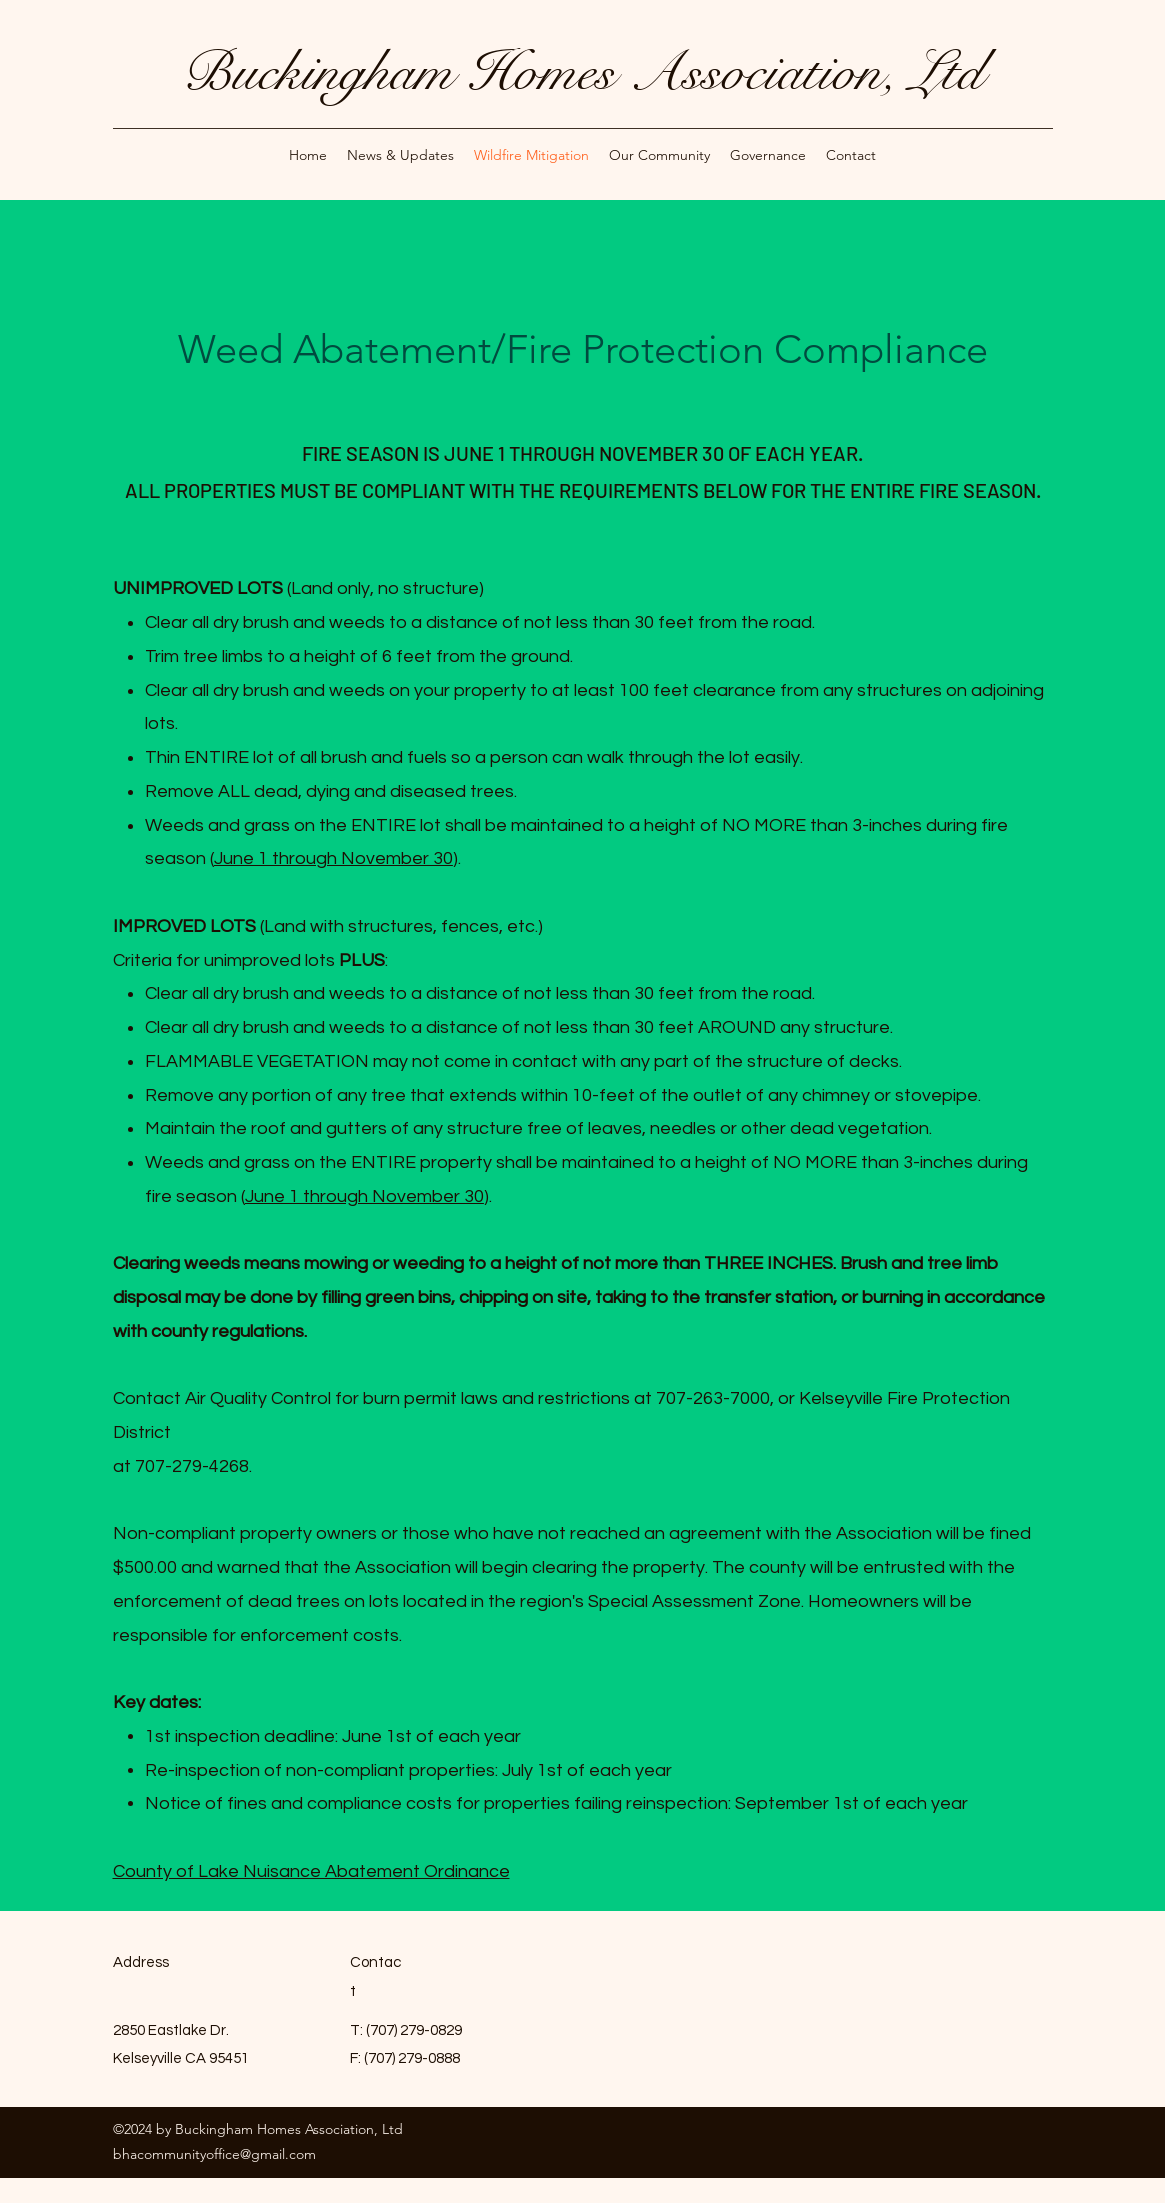 The width and height of the screenshot is (1165, 2203). I want to click on Buckingham Homes Association, Ltd, so click(582, 72).